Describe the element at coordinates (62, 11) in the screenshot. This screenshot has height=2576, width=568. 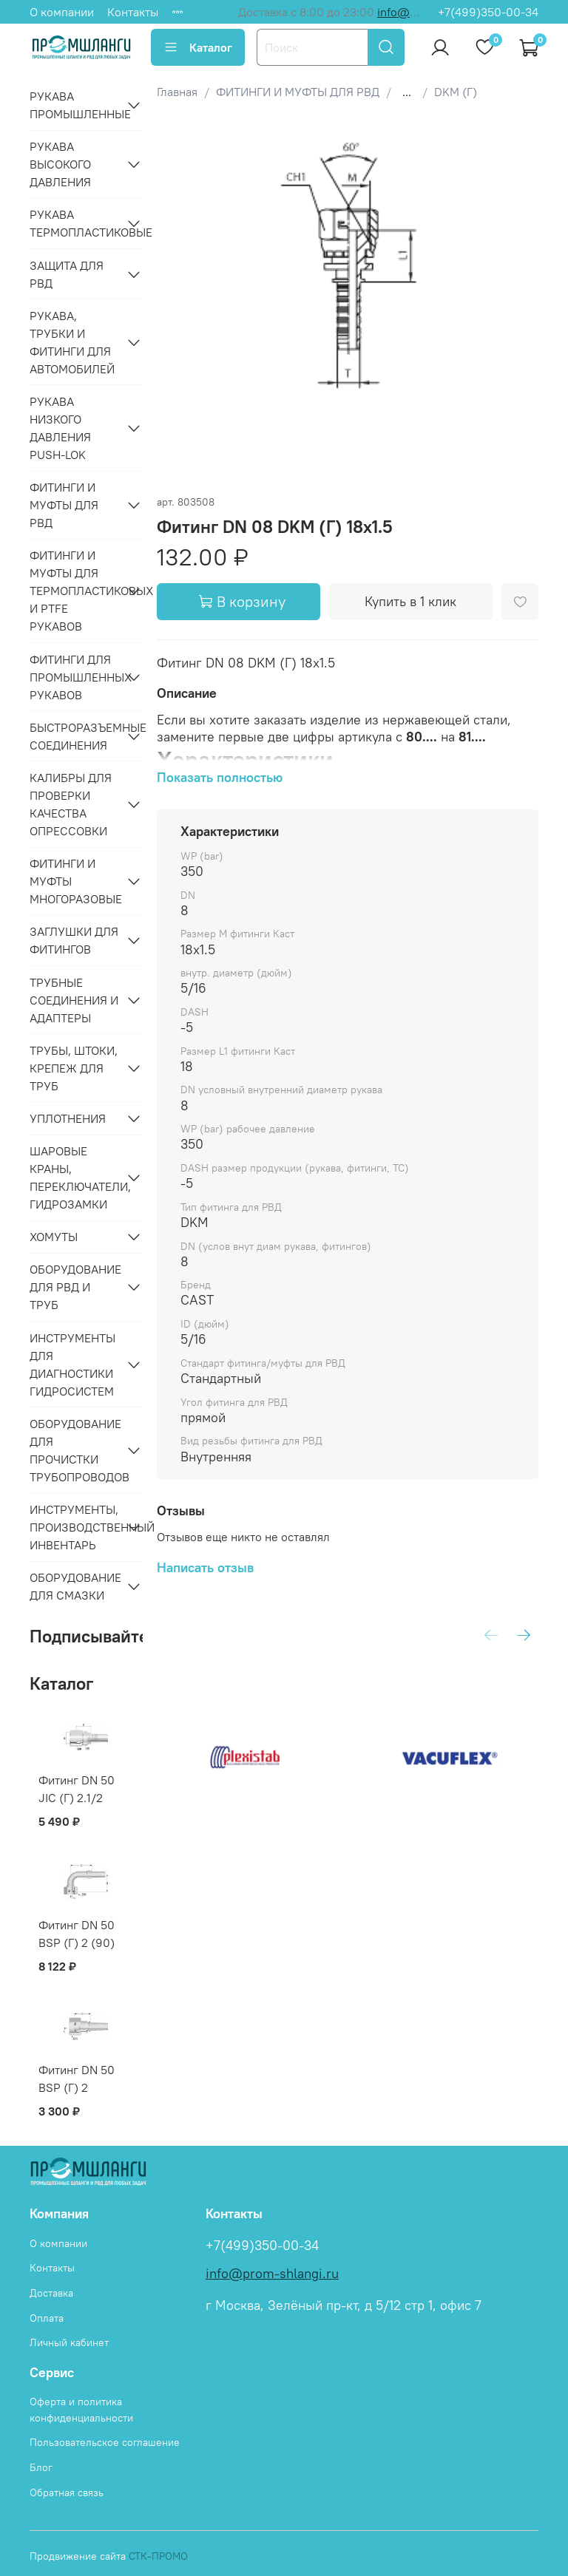
I see `О компании` at that location.